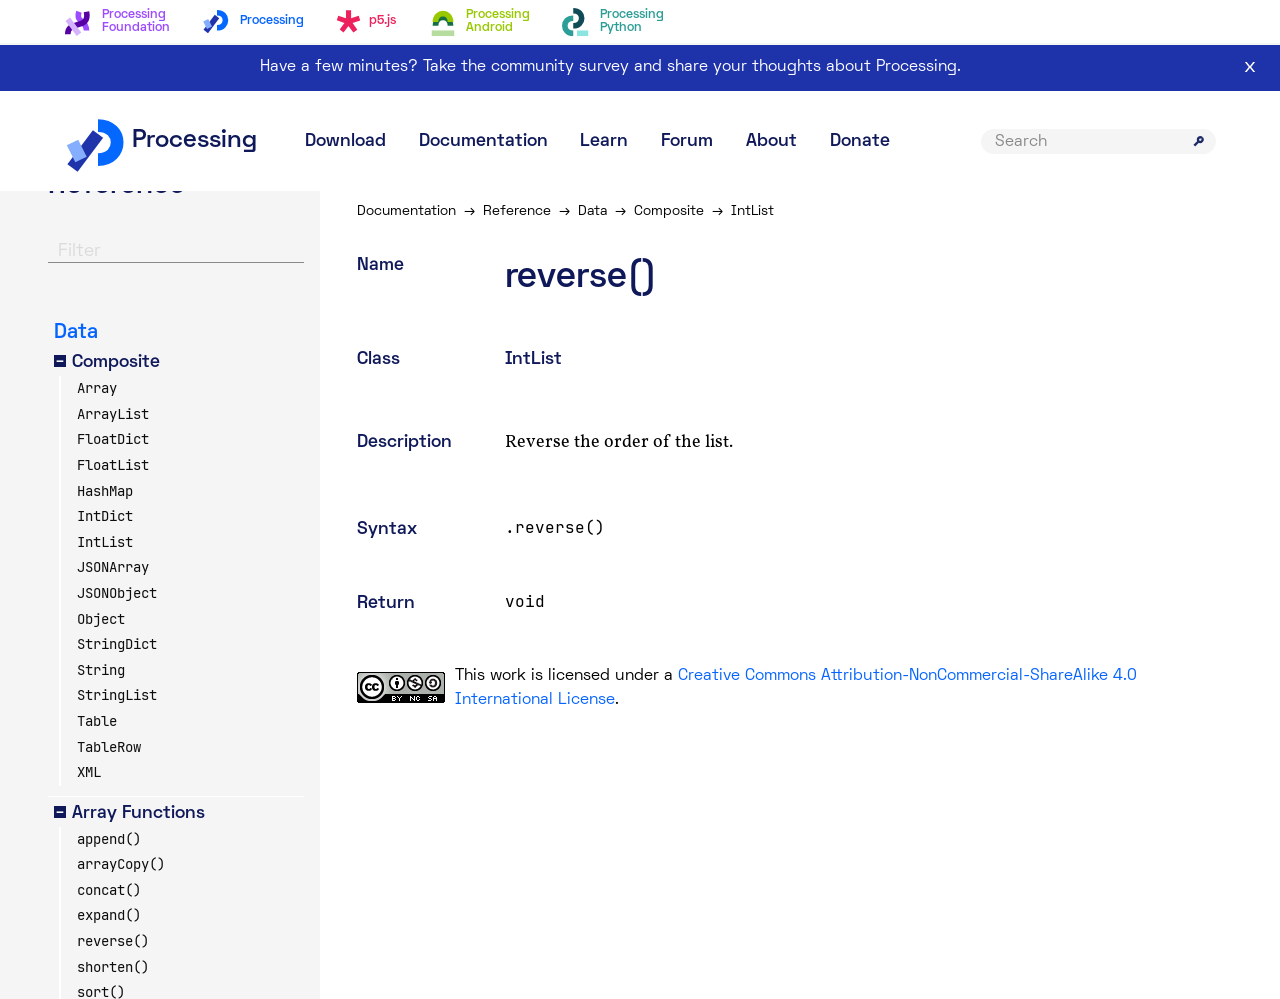  Describe the element at coordinates (109, 915) in the screenshot. I see `expand()` at that location.